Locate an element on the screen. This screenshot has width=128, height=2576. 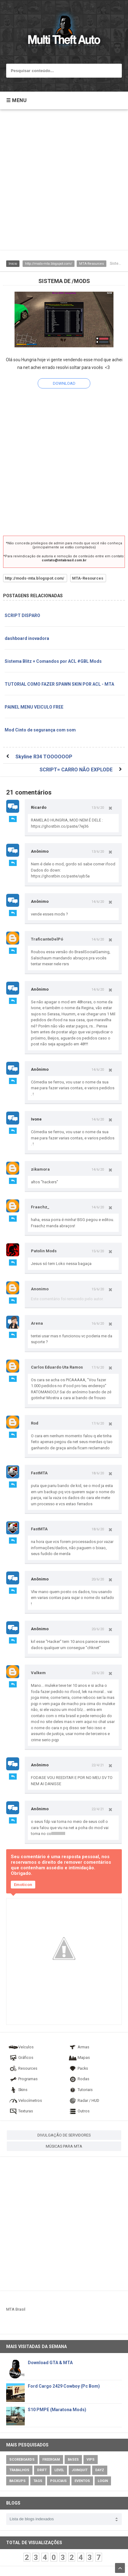
DayZ is located at coordinates (99, 2470).